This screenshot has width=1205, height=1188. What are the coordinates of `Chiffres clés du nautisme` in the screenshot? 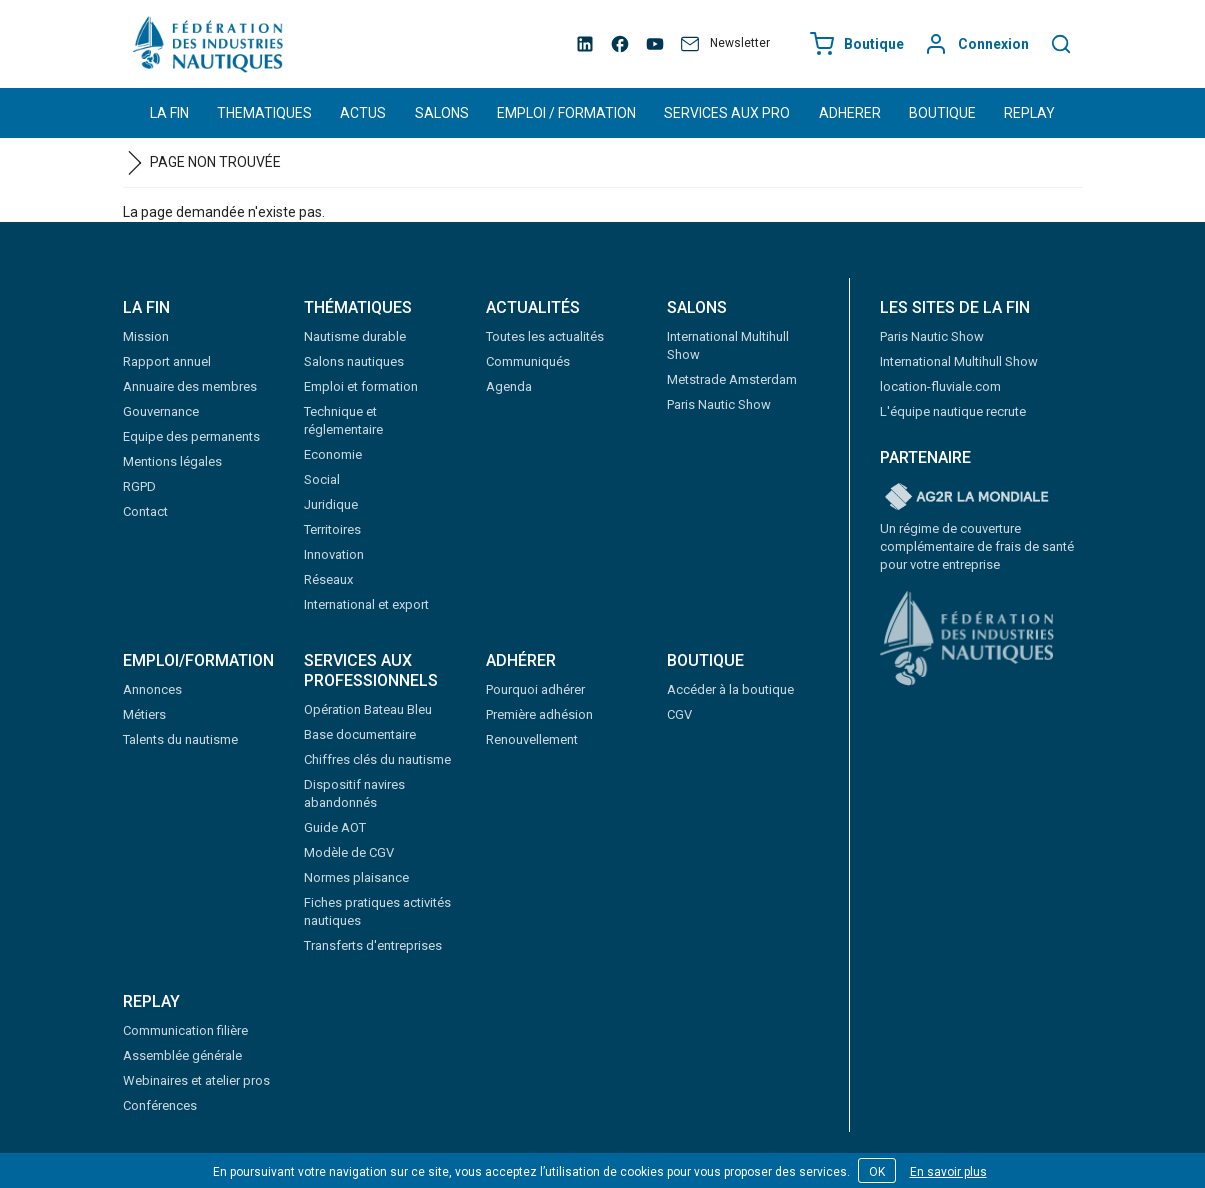 It's located at (377, 759).